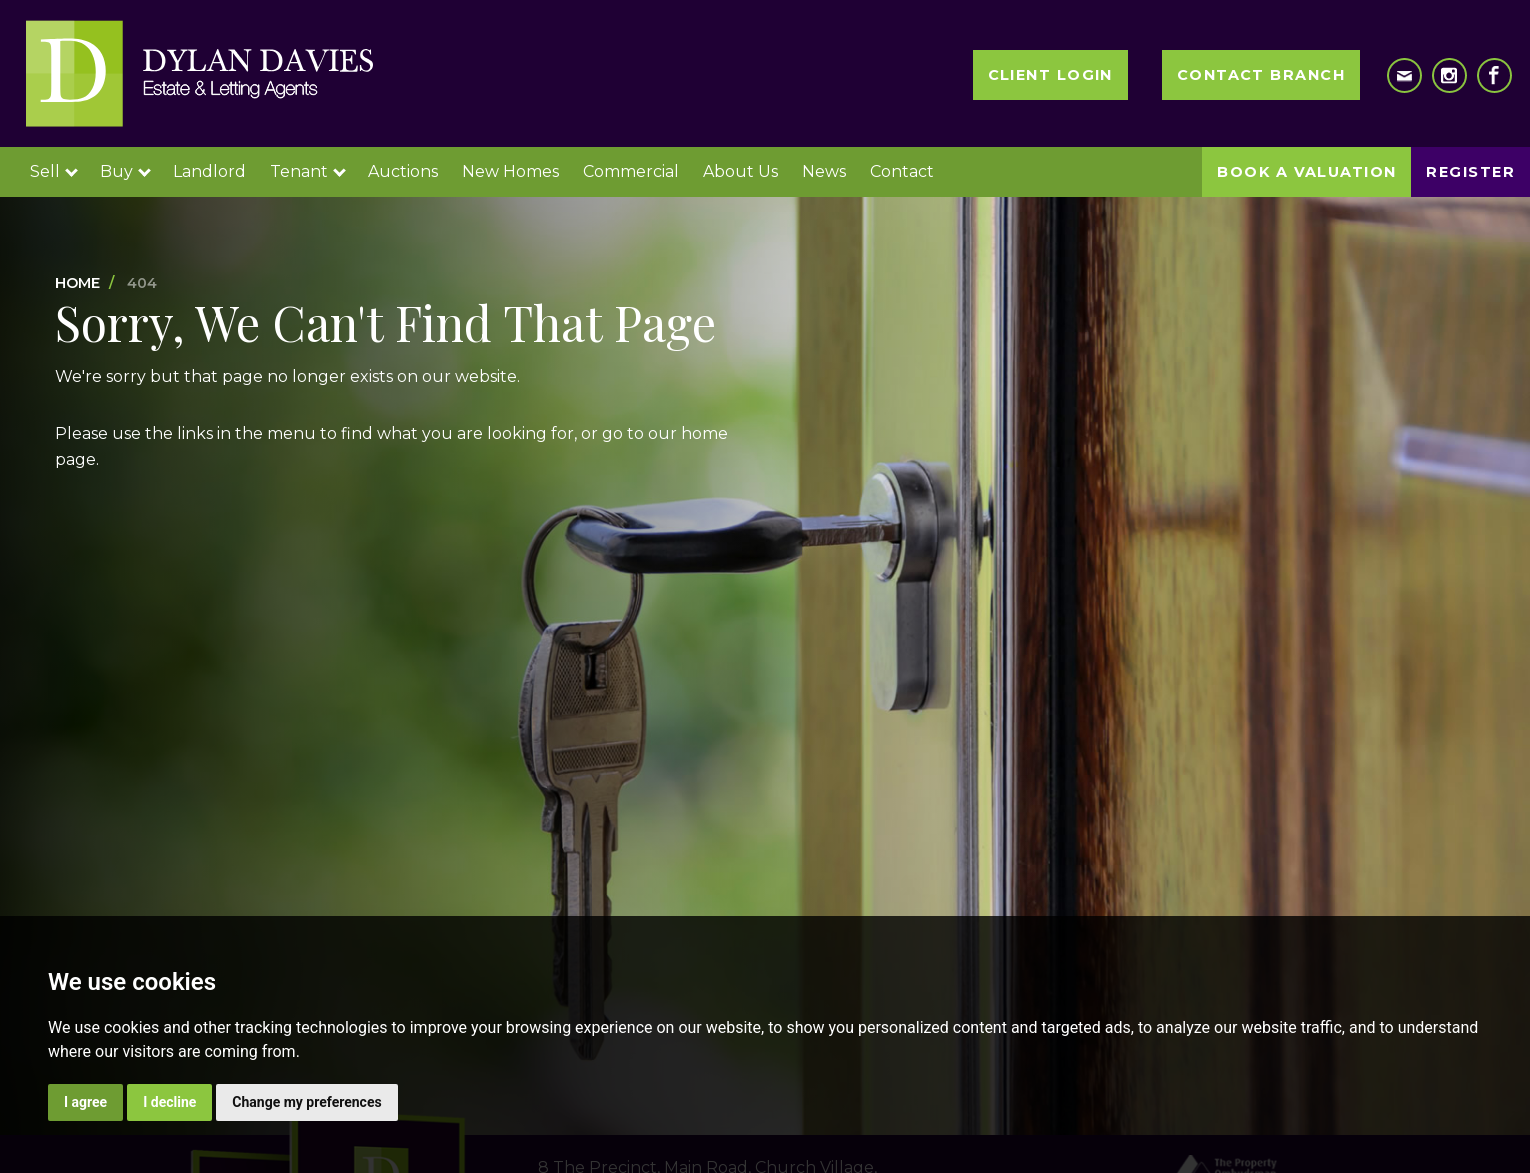  Describe the element at coordinates (1306, 172) in the screenshot. I see `Book a Valuation` at that location.